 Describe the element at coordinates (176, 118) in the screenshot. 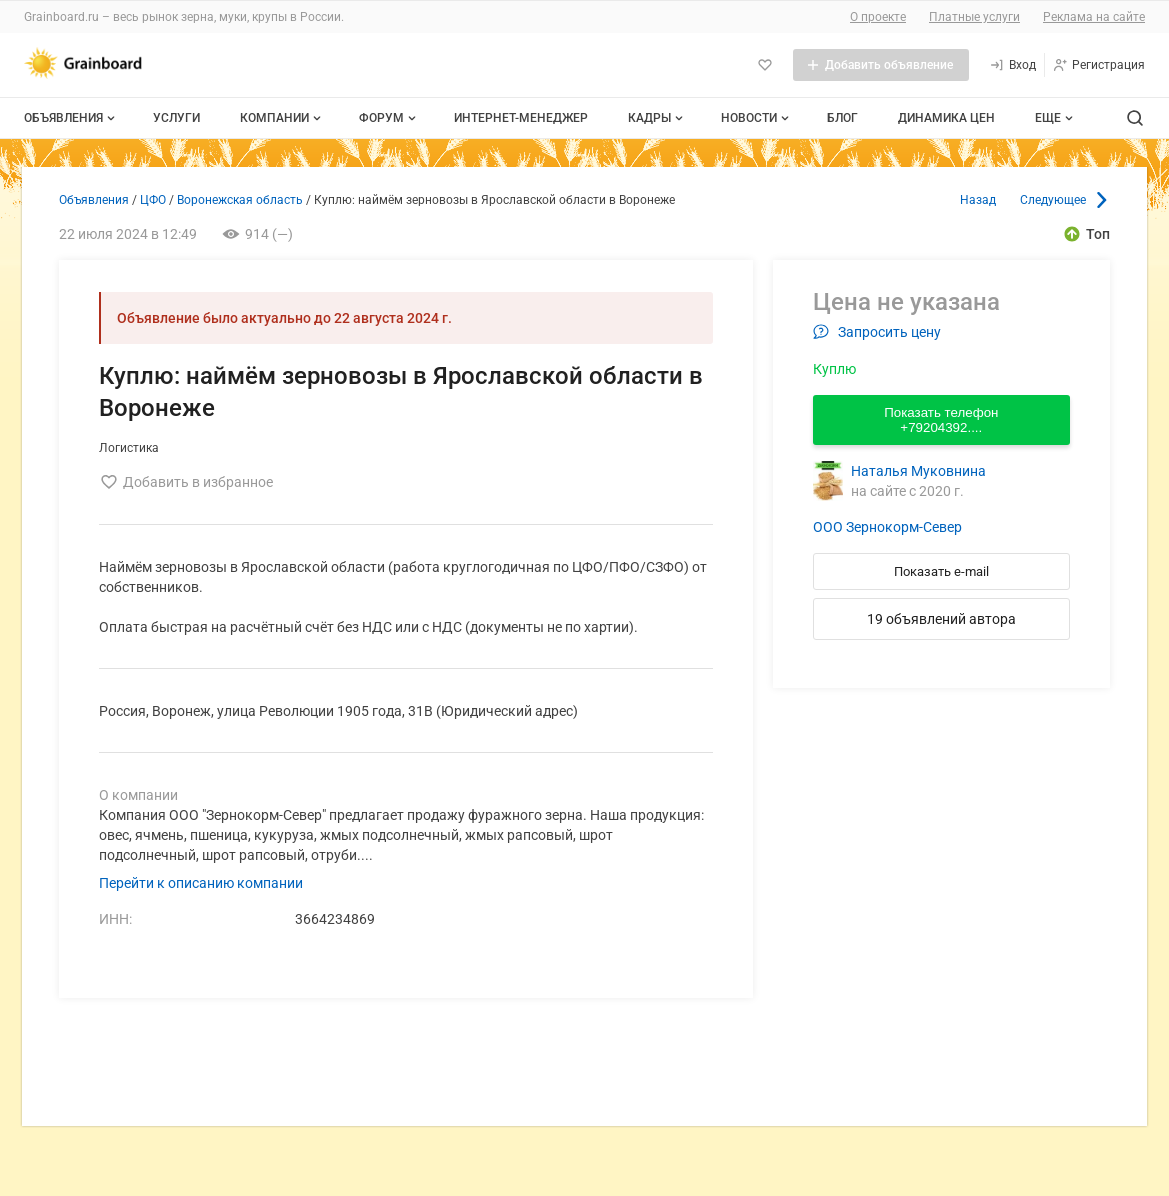

I see `Услуги` at that location.